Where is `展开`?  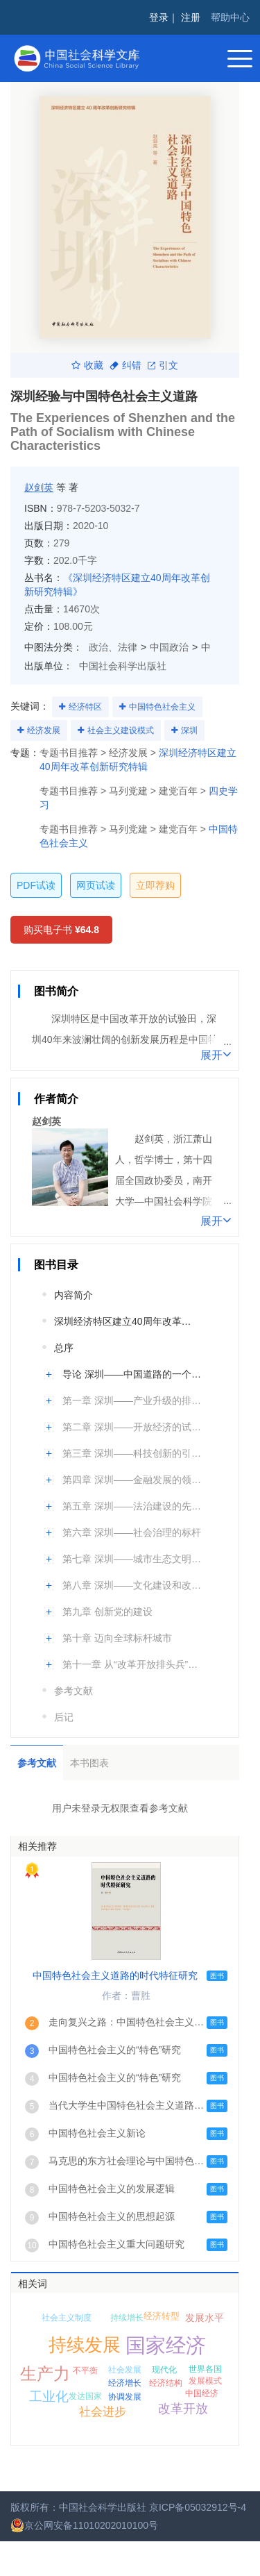
展开 is located at coordinates (216, 1054).